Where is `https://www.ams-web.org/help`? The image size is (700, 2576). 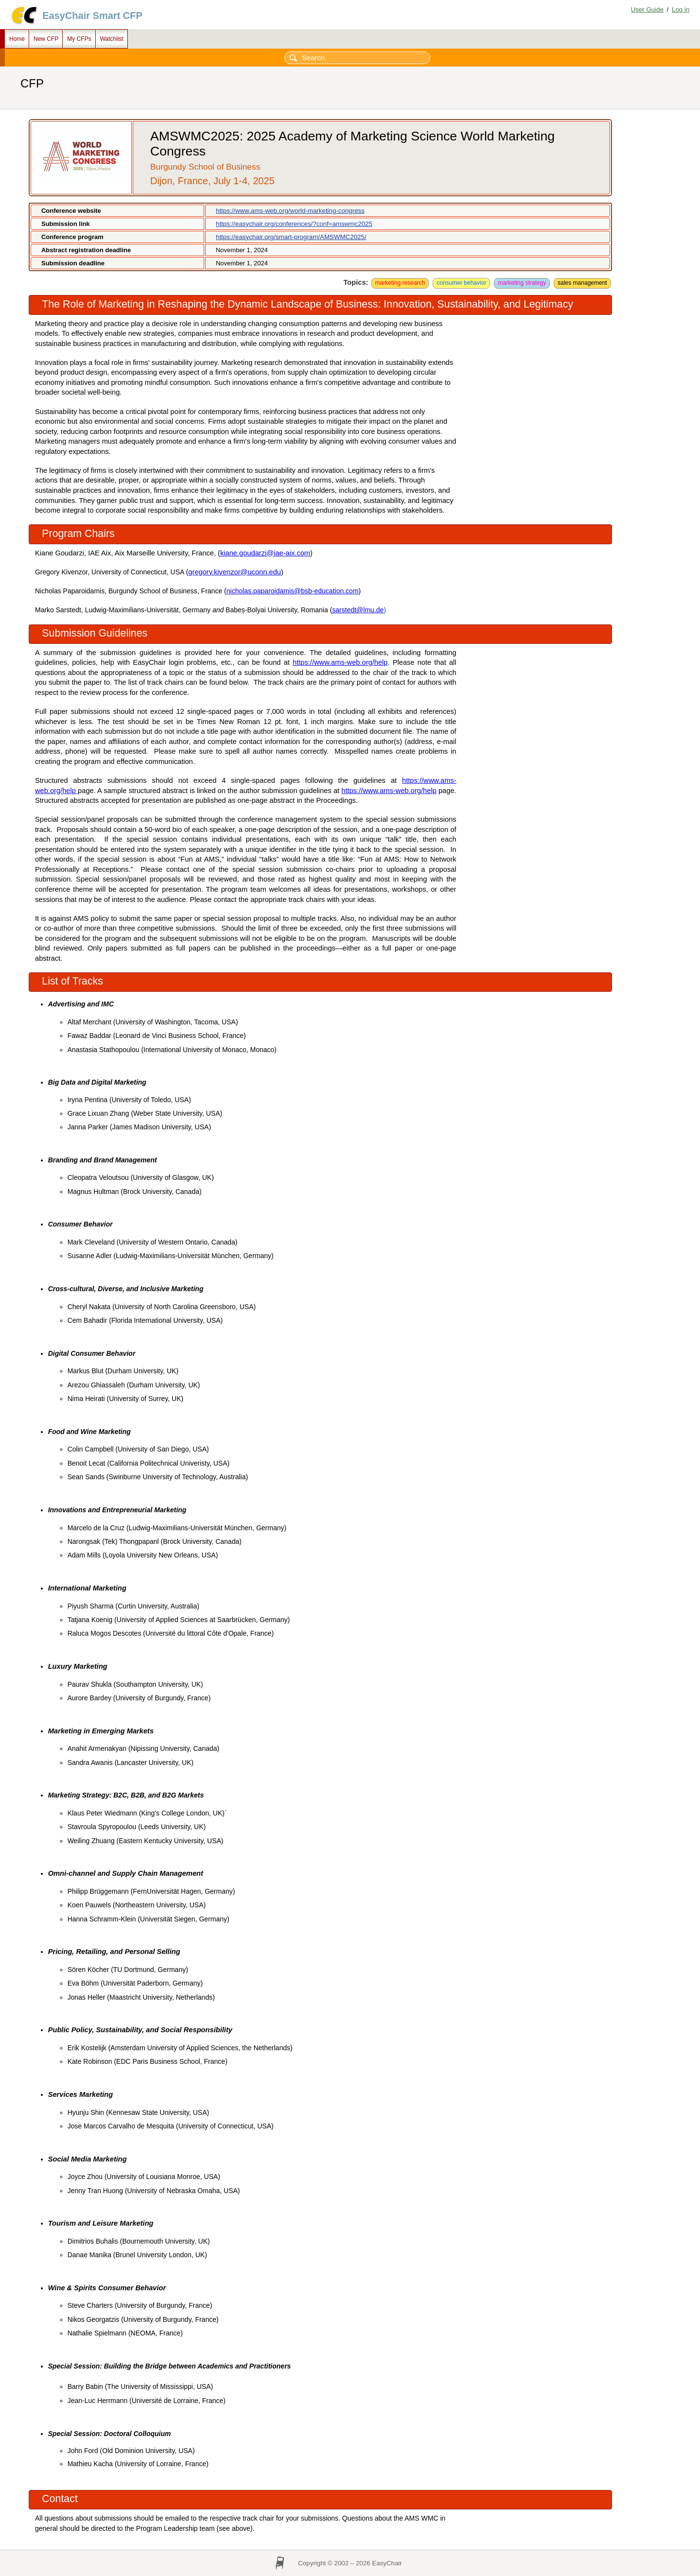
https://www.ams-web.org/help is located at coordinates (340, 662).